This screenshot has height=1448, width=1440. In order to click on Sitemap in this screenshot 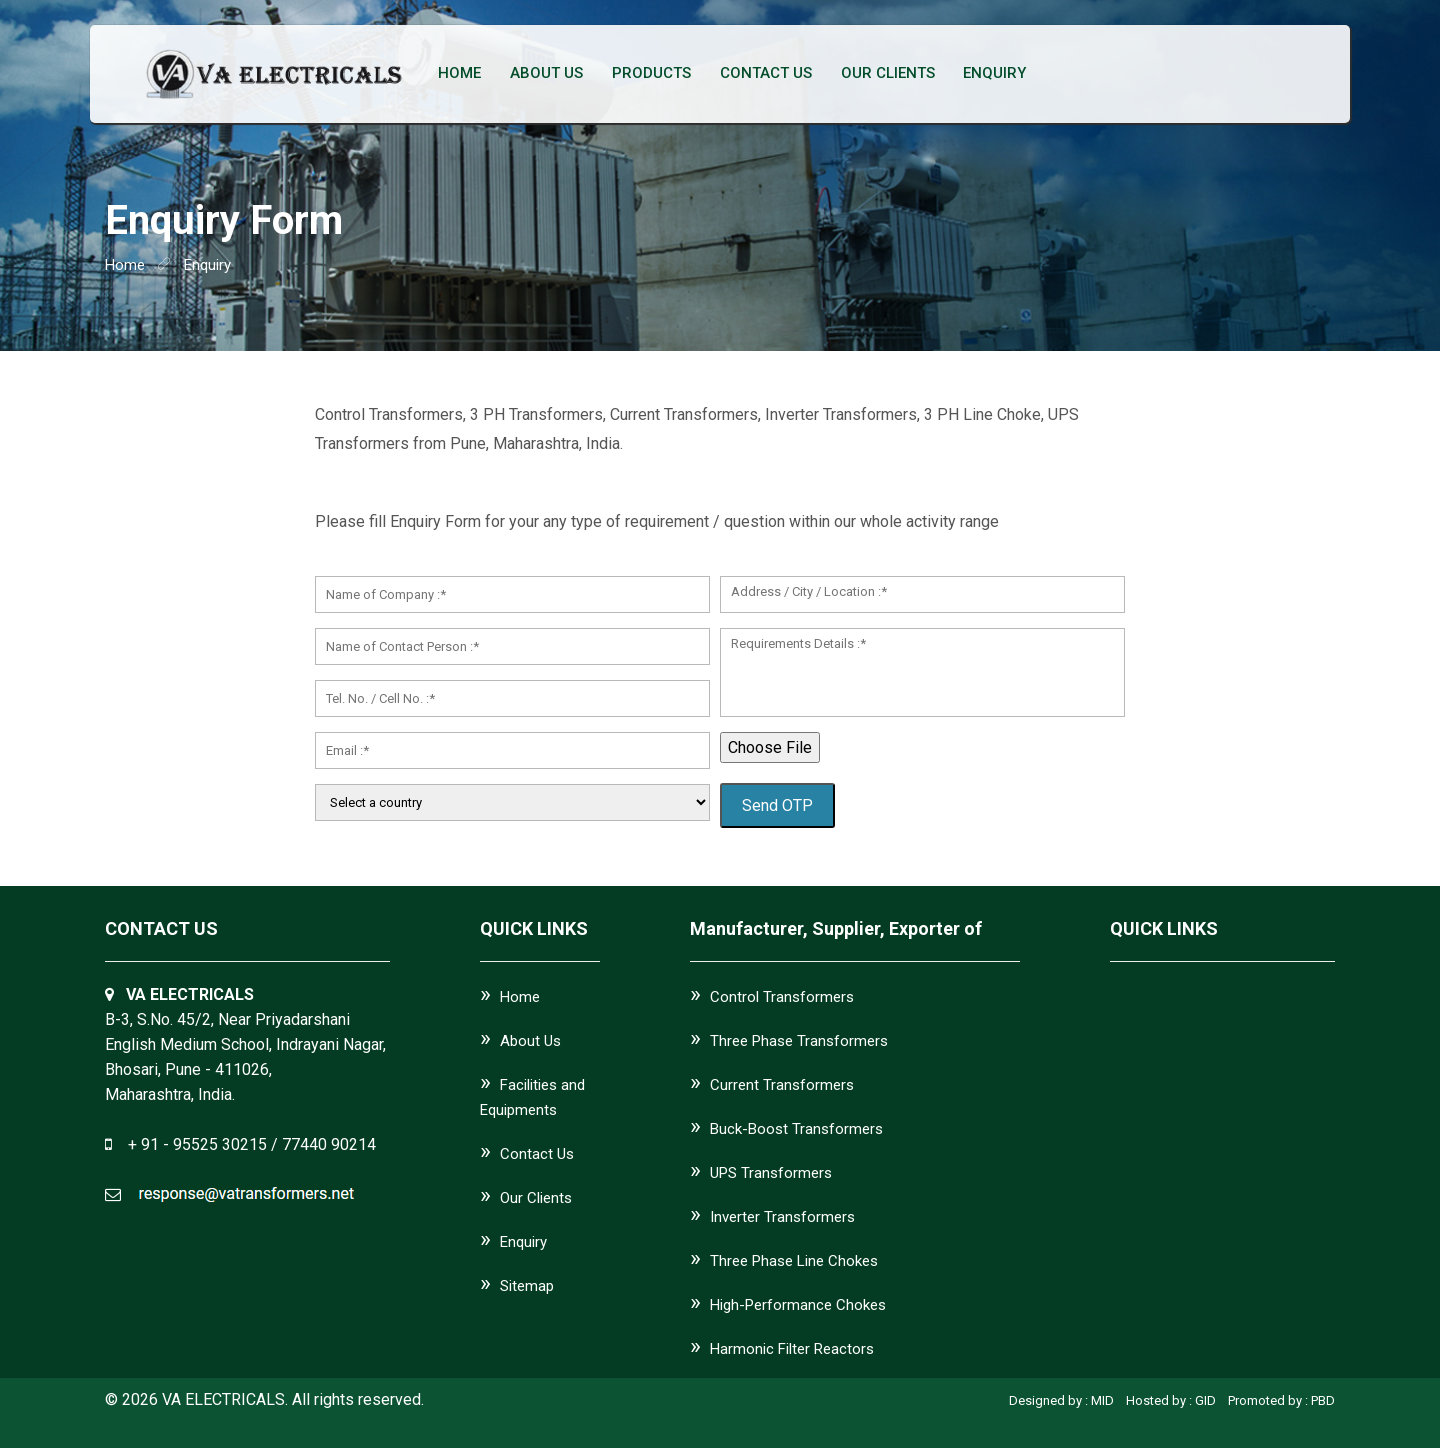, I will do `click(527, 1286)`.